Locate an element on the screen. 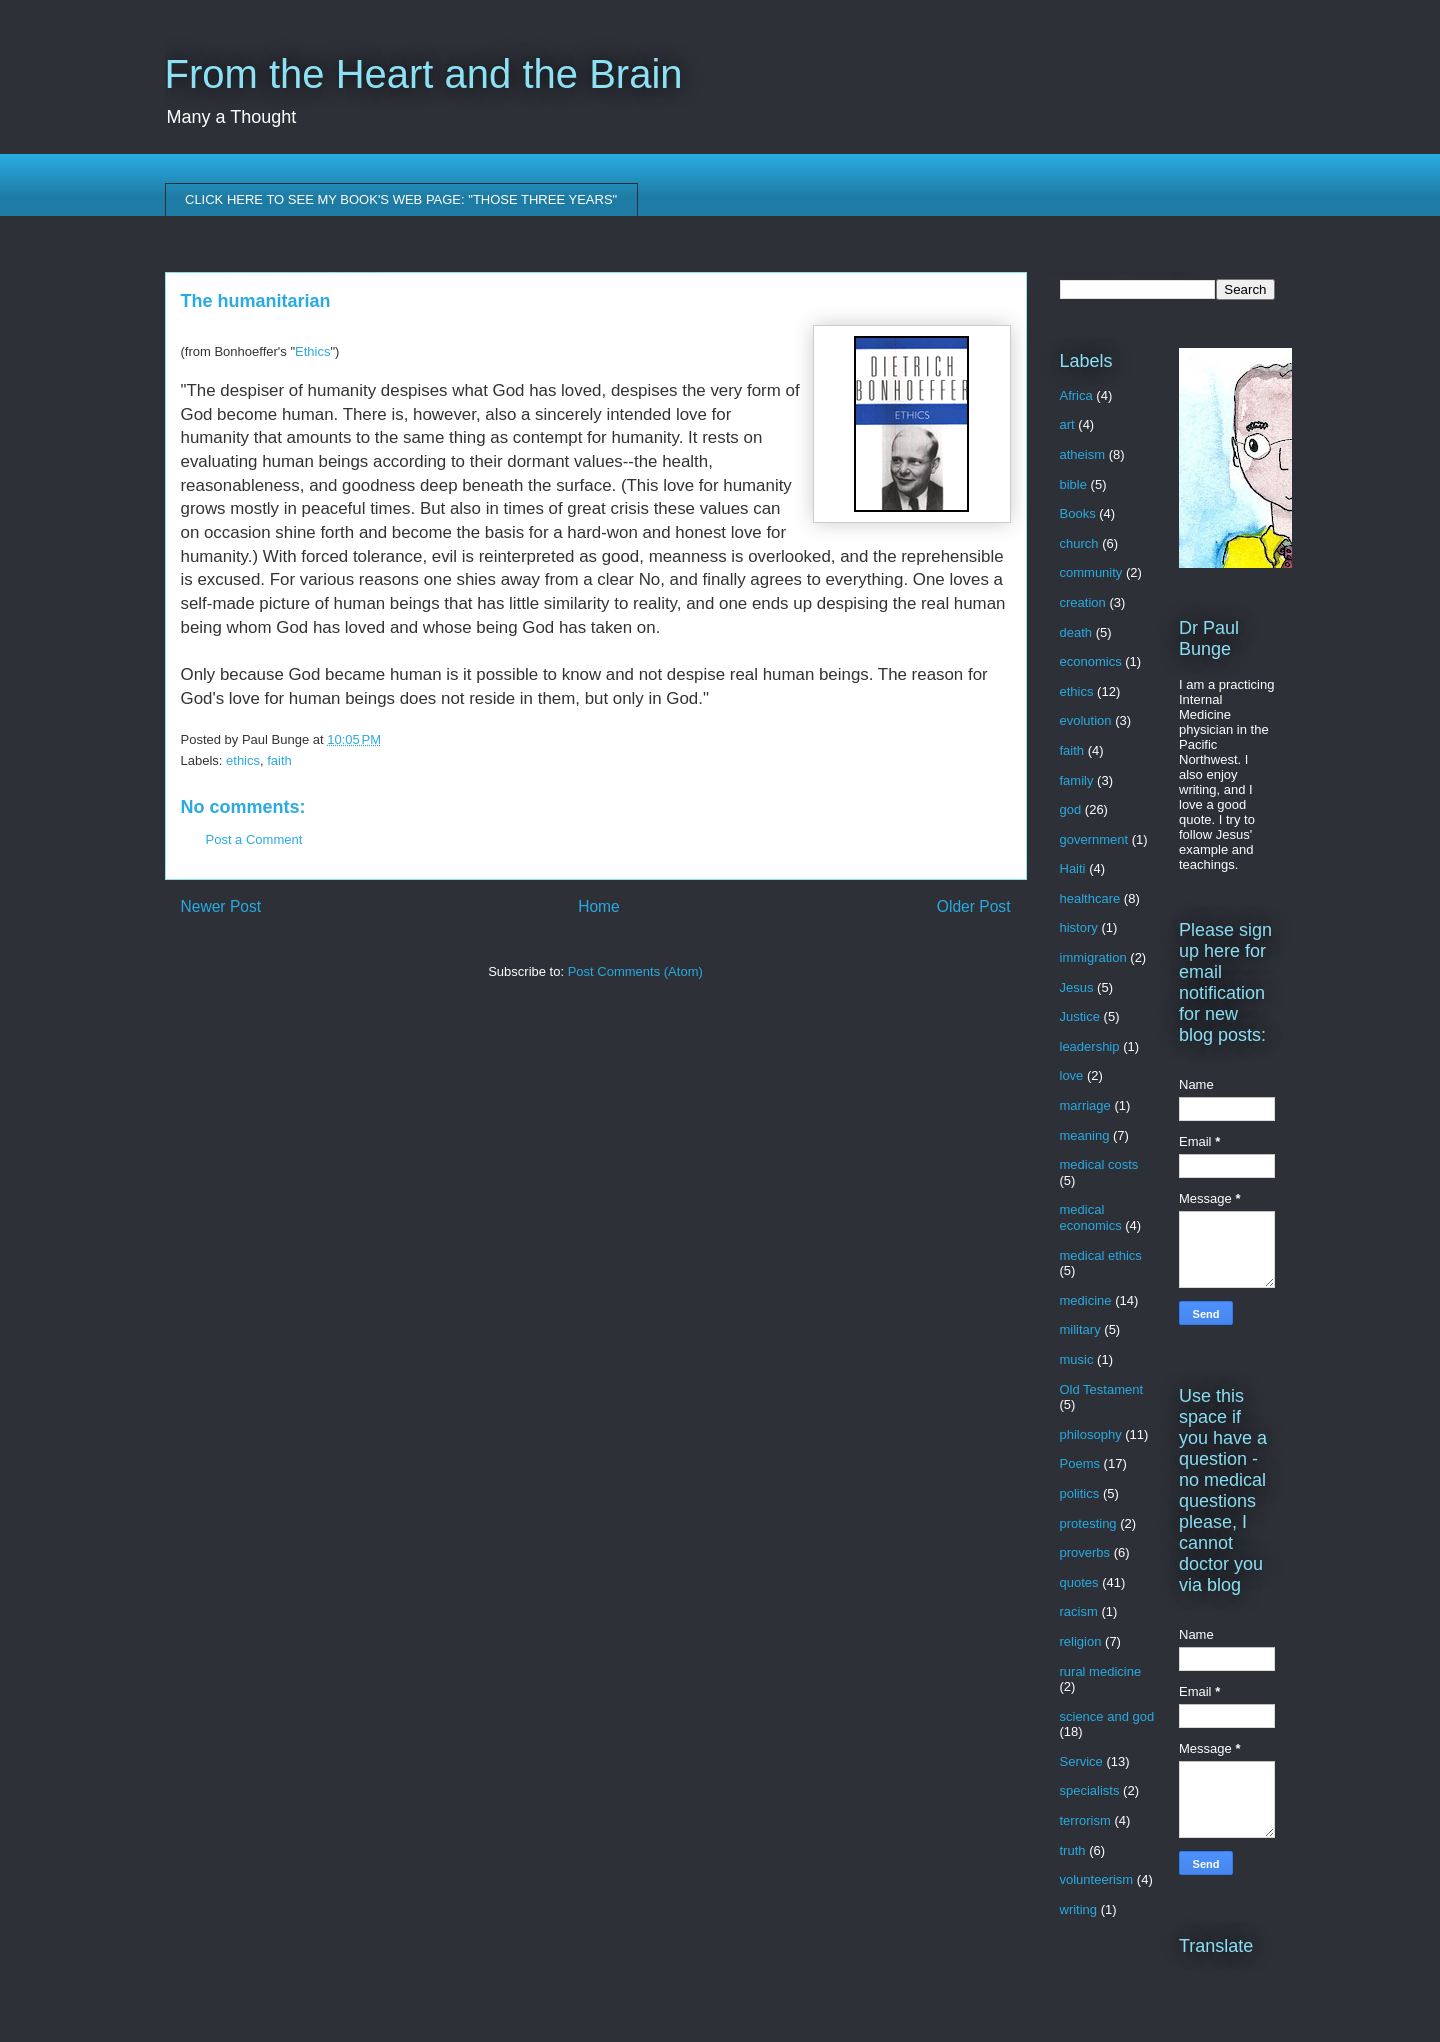 The height and width of the screenshot is (2042, 1440). Old Testament is located at coordinates (1102, 1389).